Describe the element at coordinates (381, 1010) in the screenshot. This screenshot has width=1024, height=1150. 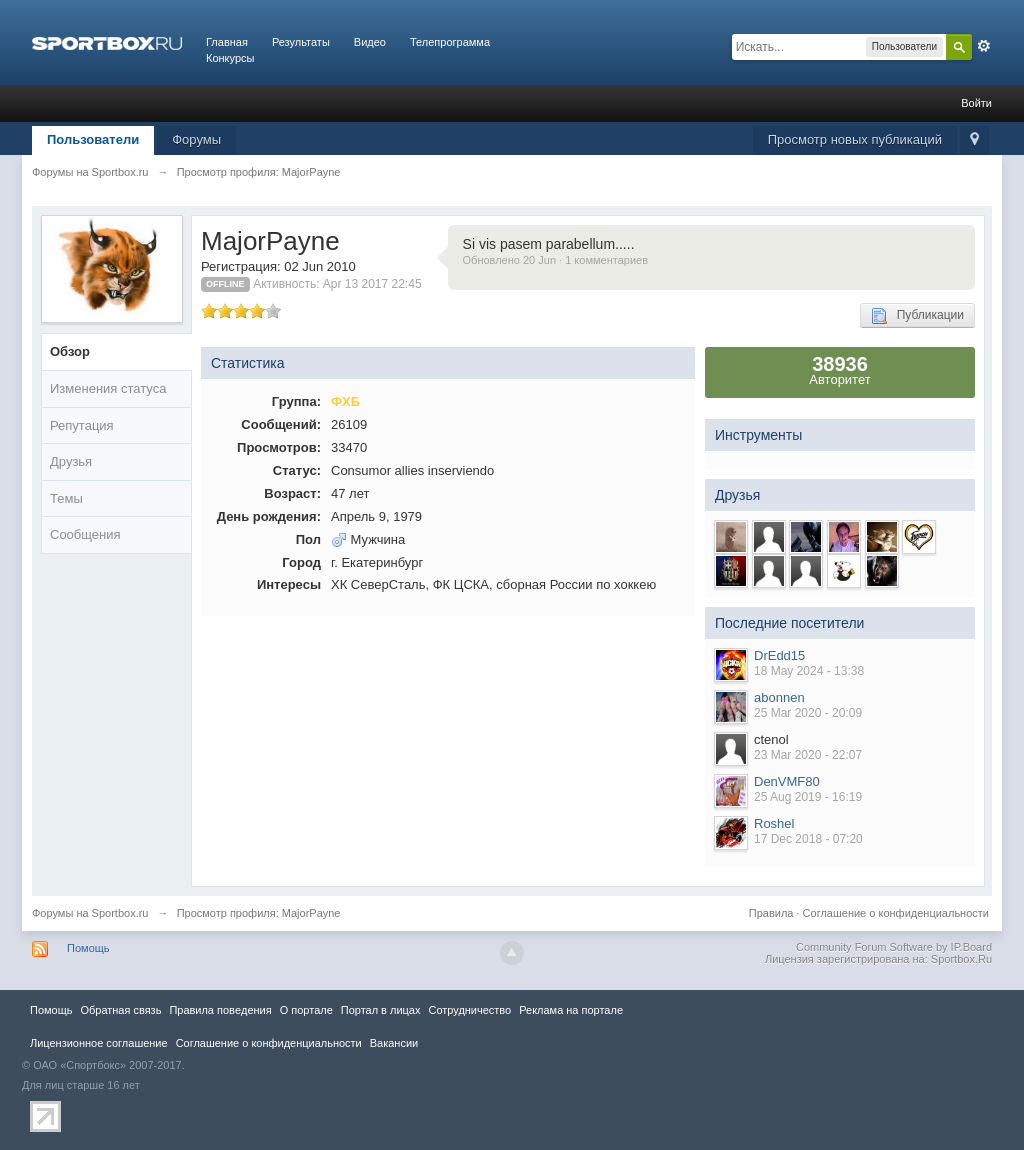
I see `Портал в лицах` at that location.